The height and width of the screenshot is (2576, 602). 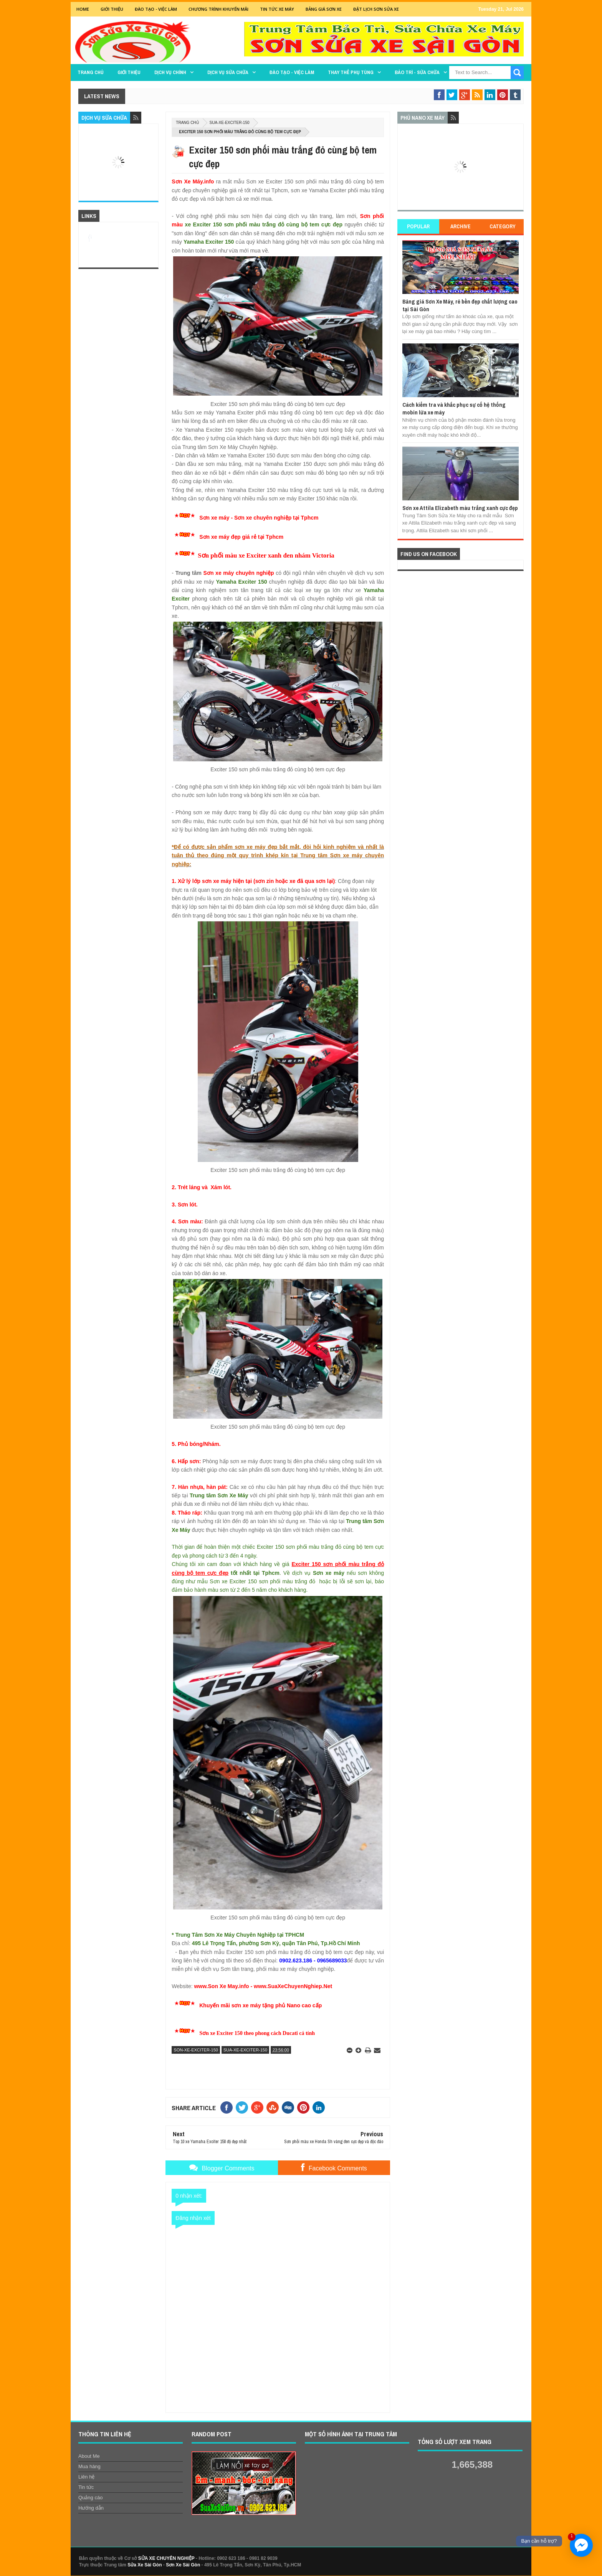 What do you see at coordinates (227, 72) in the screenshot?
I see `DỊCH VỤ SỬA CHỮA` at bounding box center [227, 72].